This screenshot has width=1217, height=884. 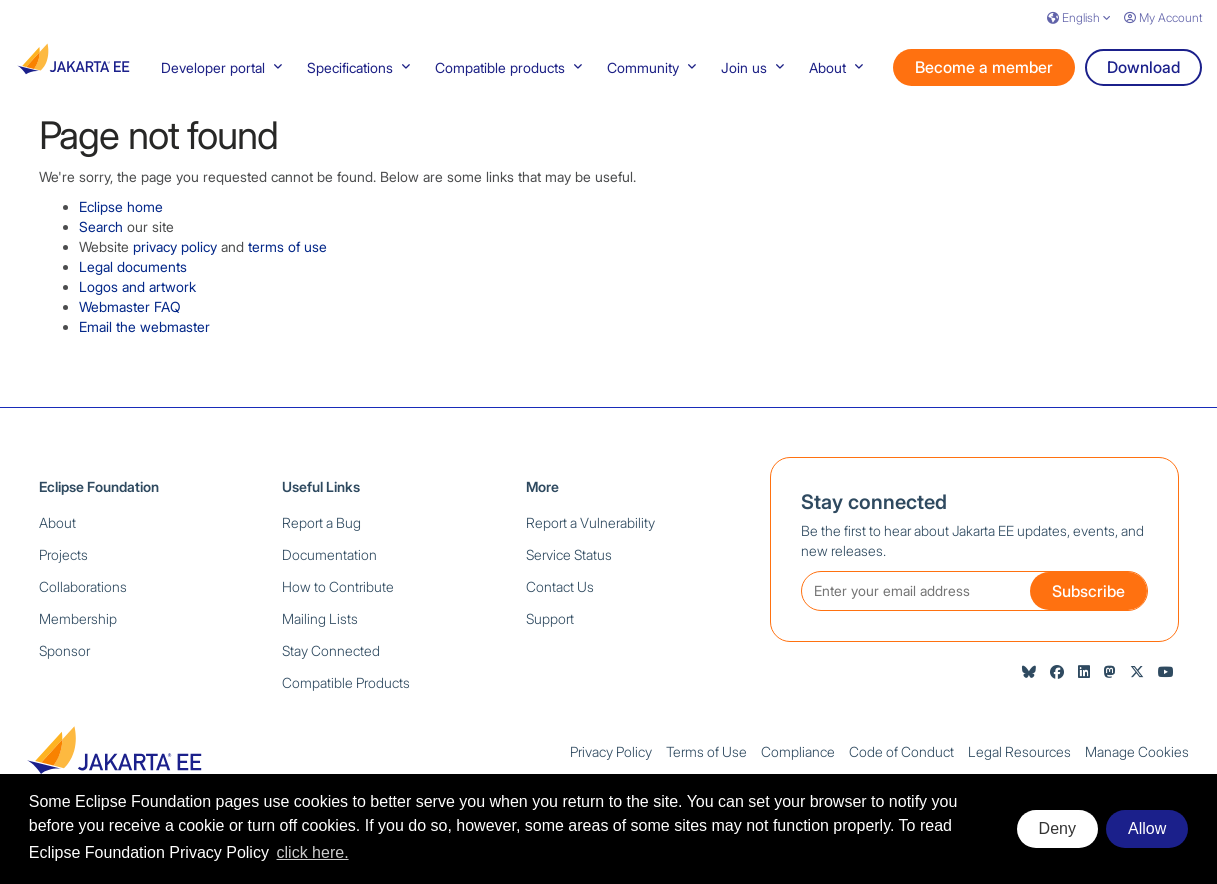 What do you see at coordinates (287, 256) in the screenshot?
I see `terms of use` at bounding box center [287, 256].